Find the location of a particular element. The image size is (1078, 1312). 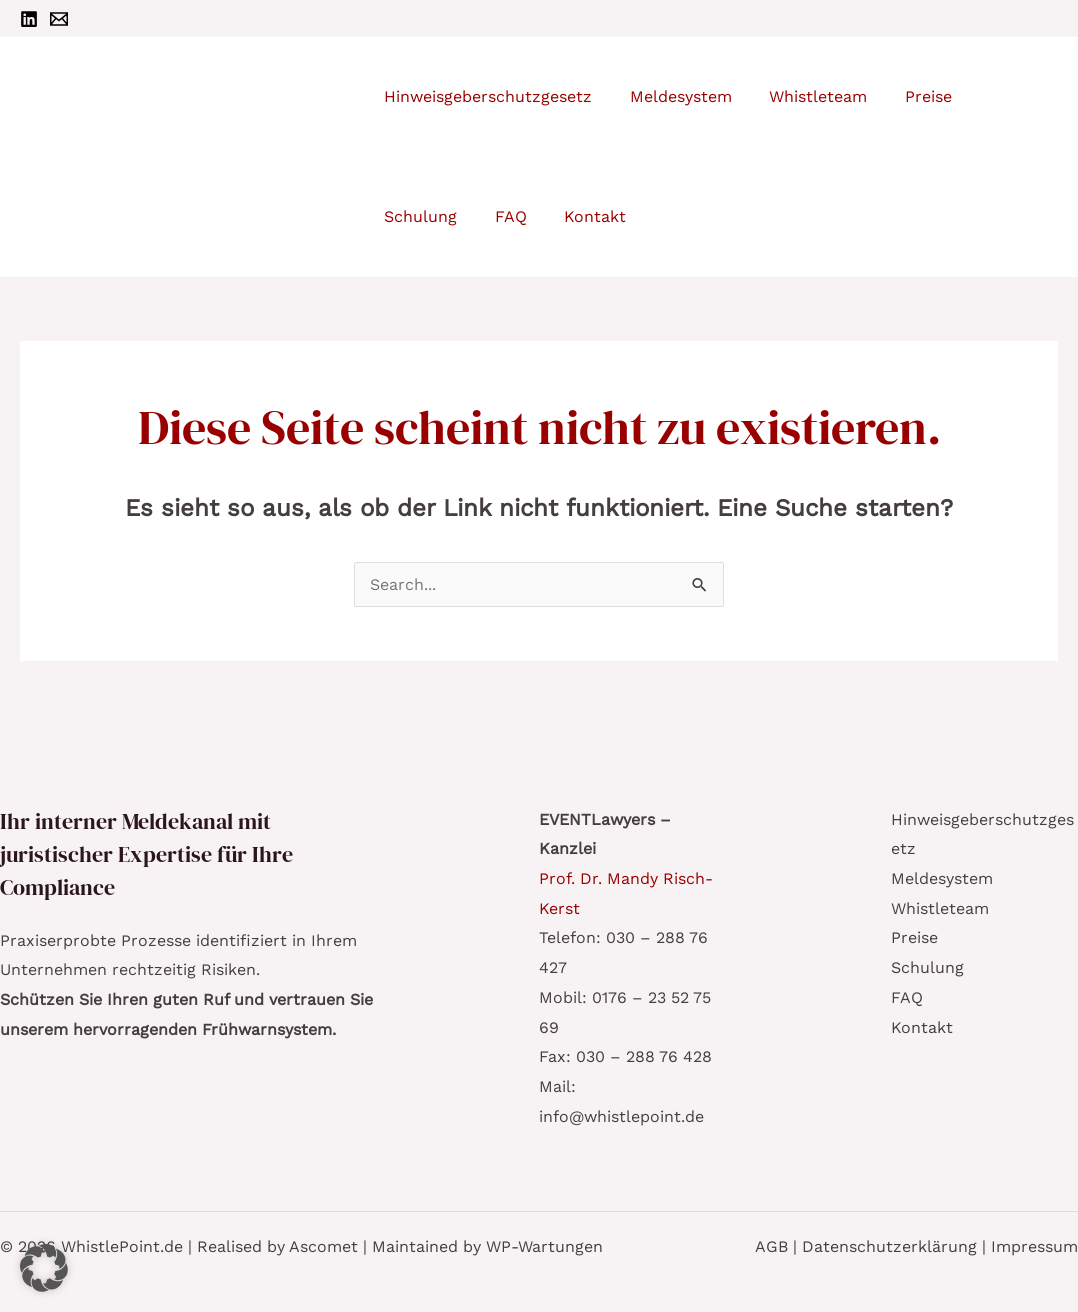

WhistlePoint is located at coordinates (245, 148).